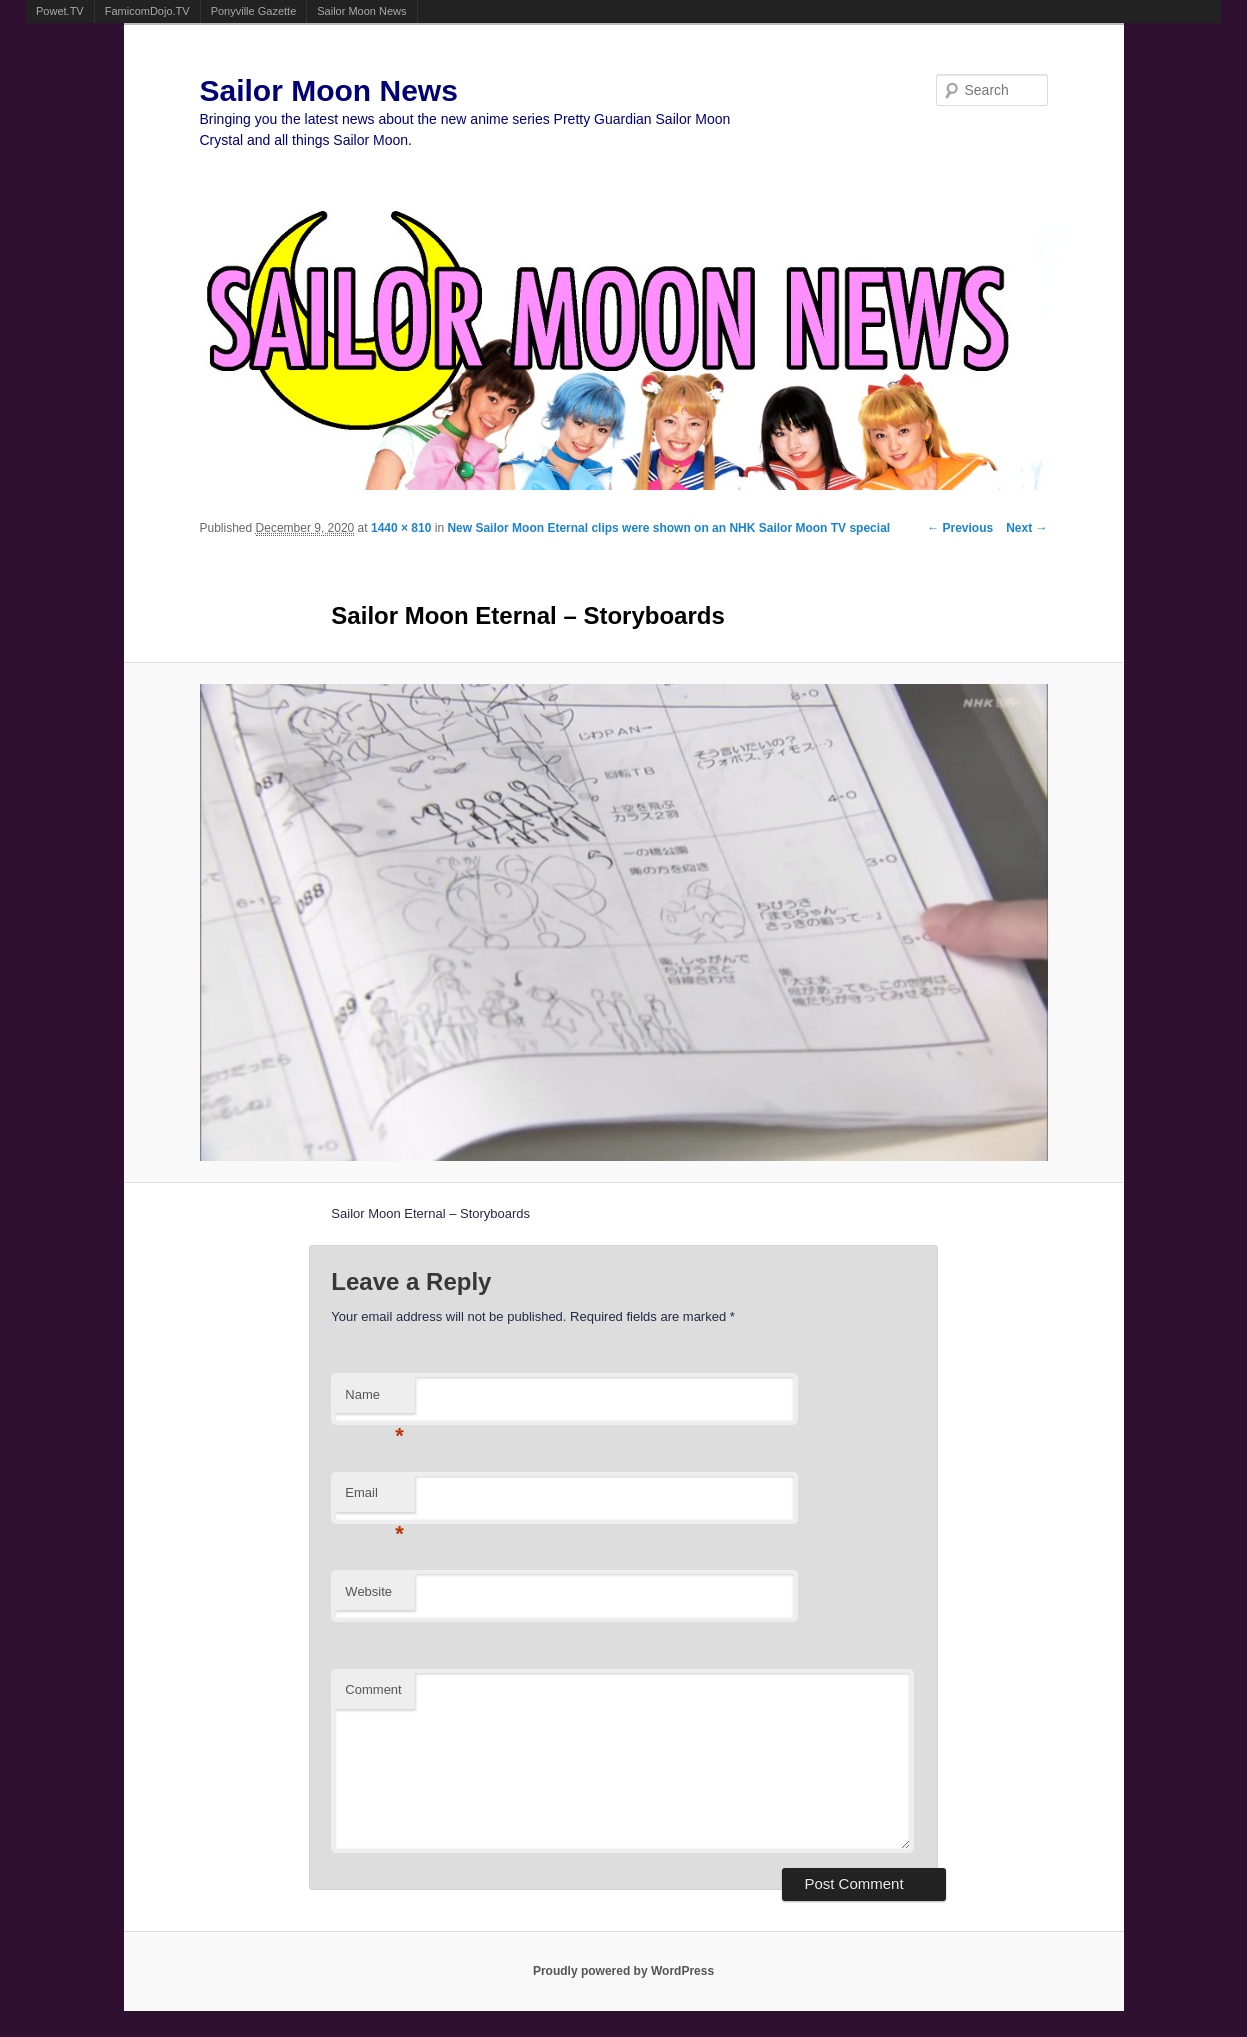  Describe the element at coordinates (373, 1689) in the screenshot. I see `Comment` at that location.